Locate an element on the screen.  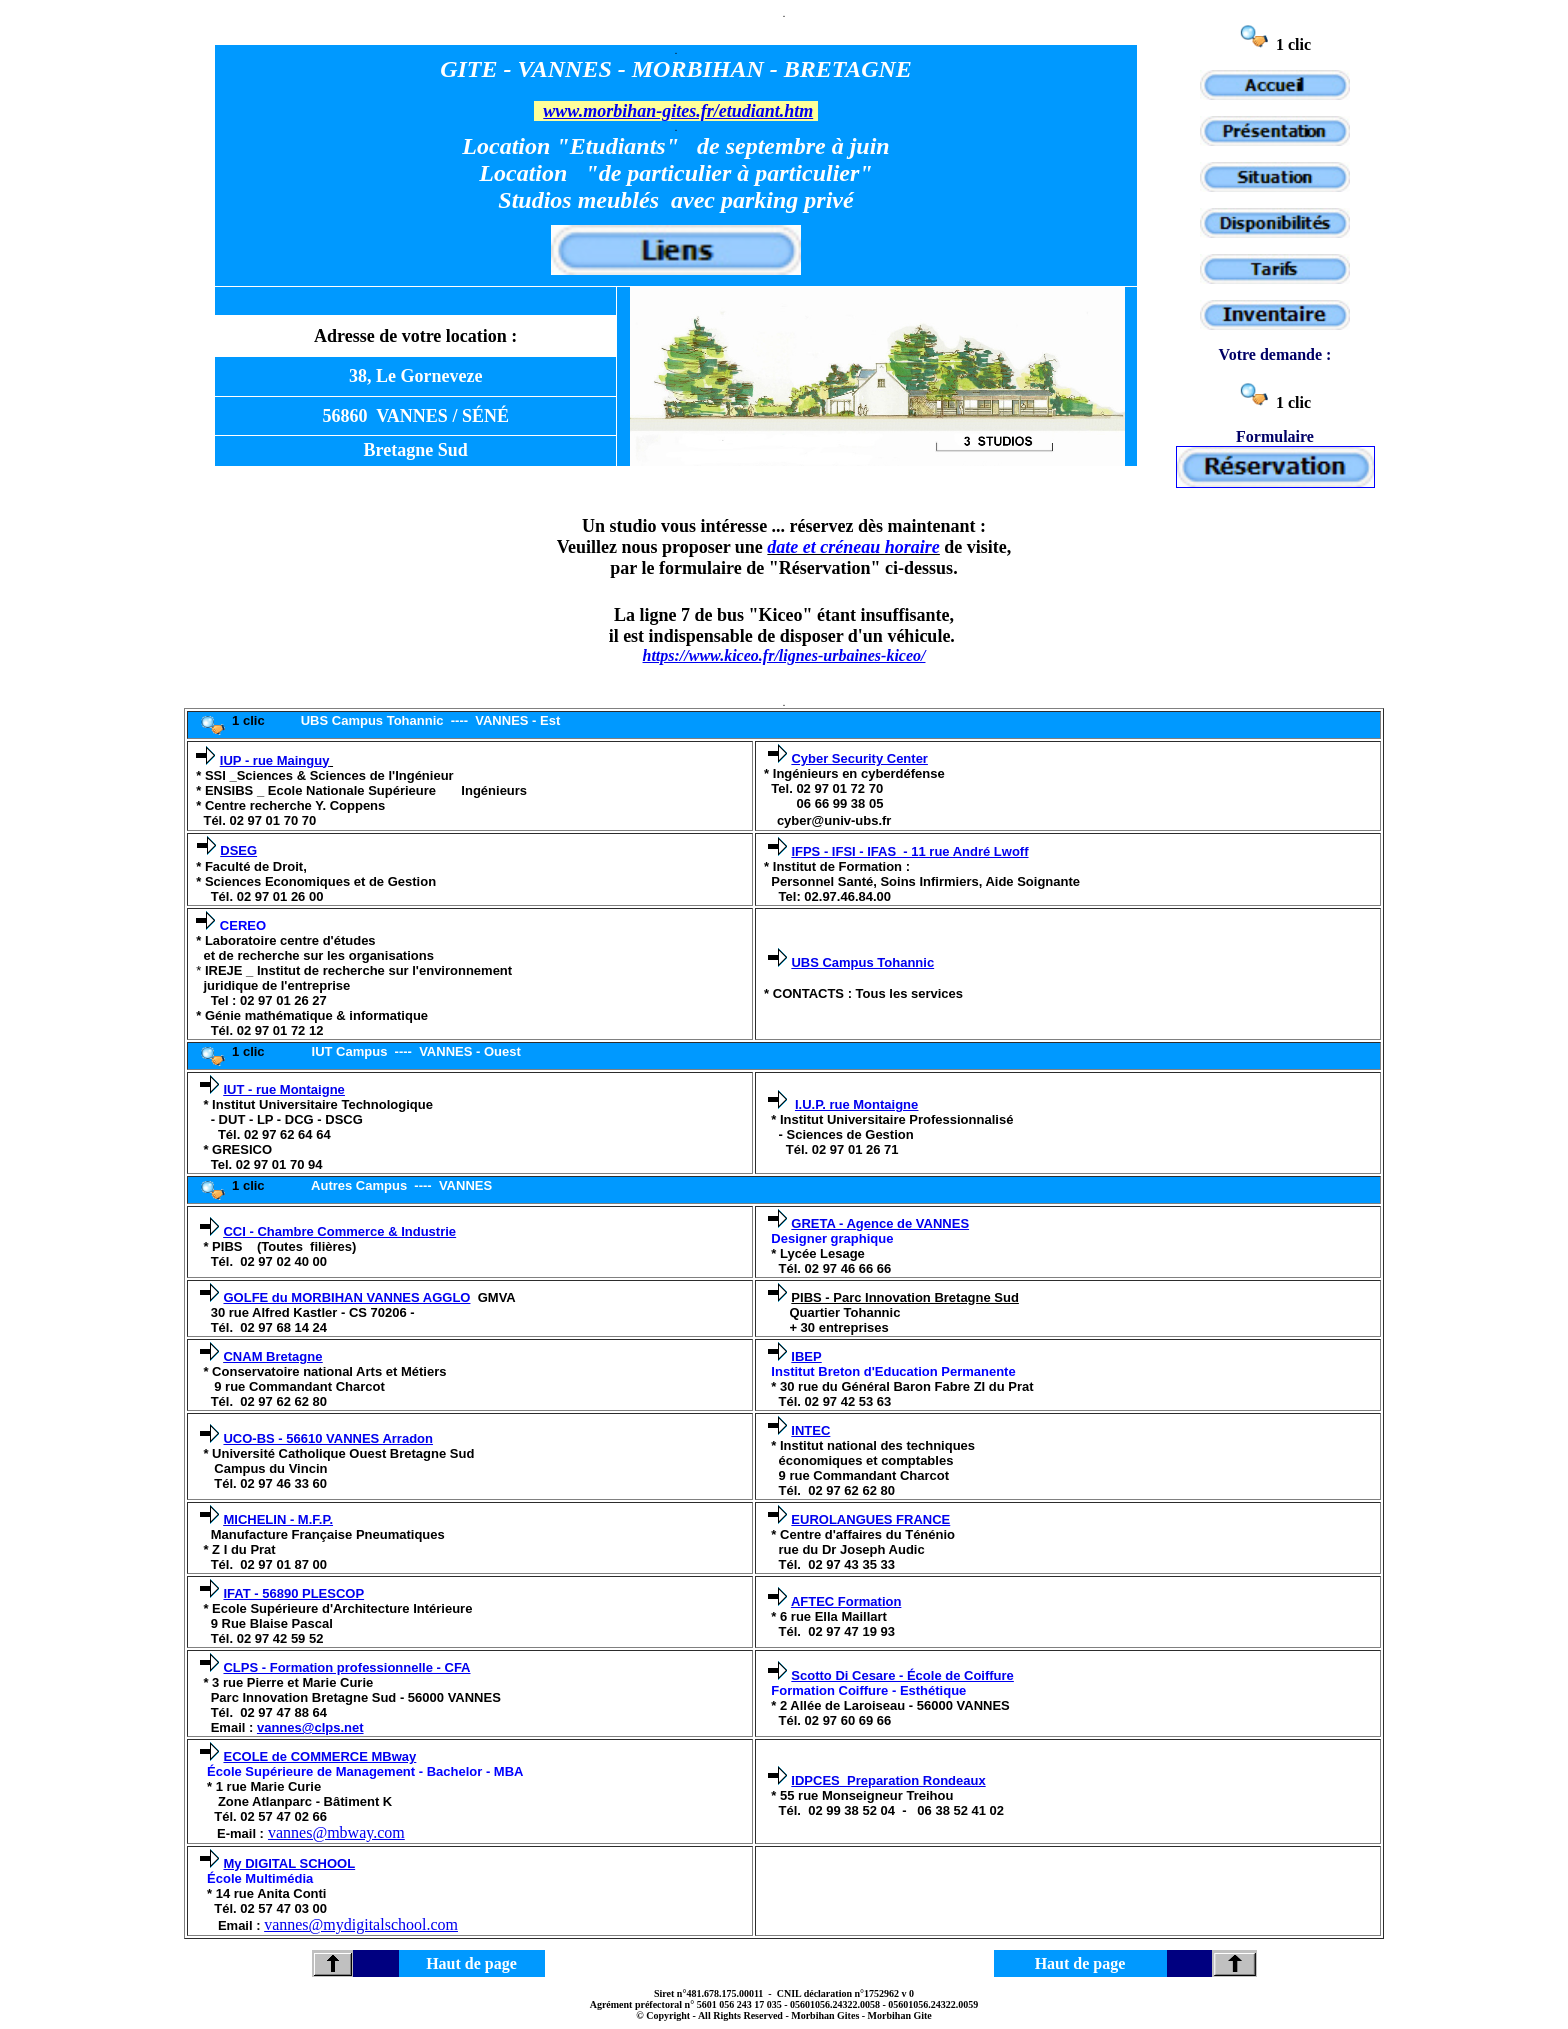
www.morbihan-gites.fr/etudiant.htm is located at coordinates (678, 111).